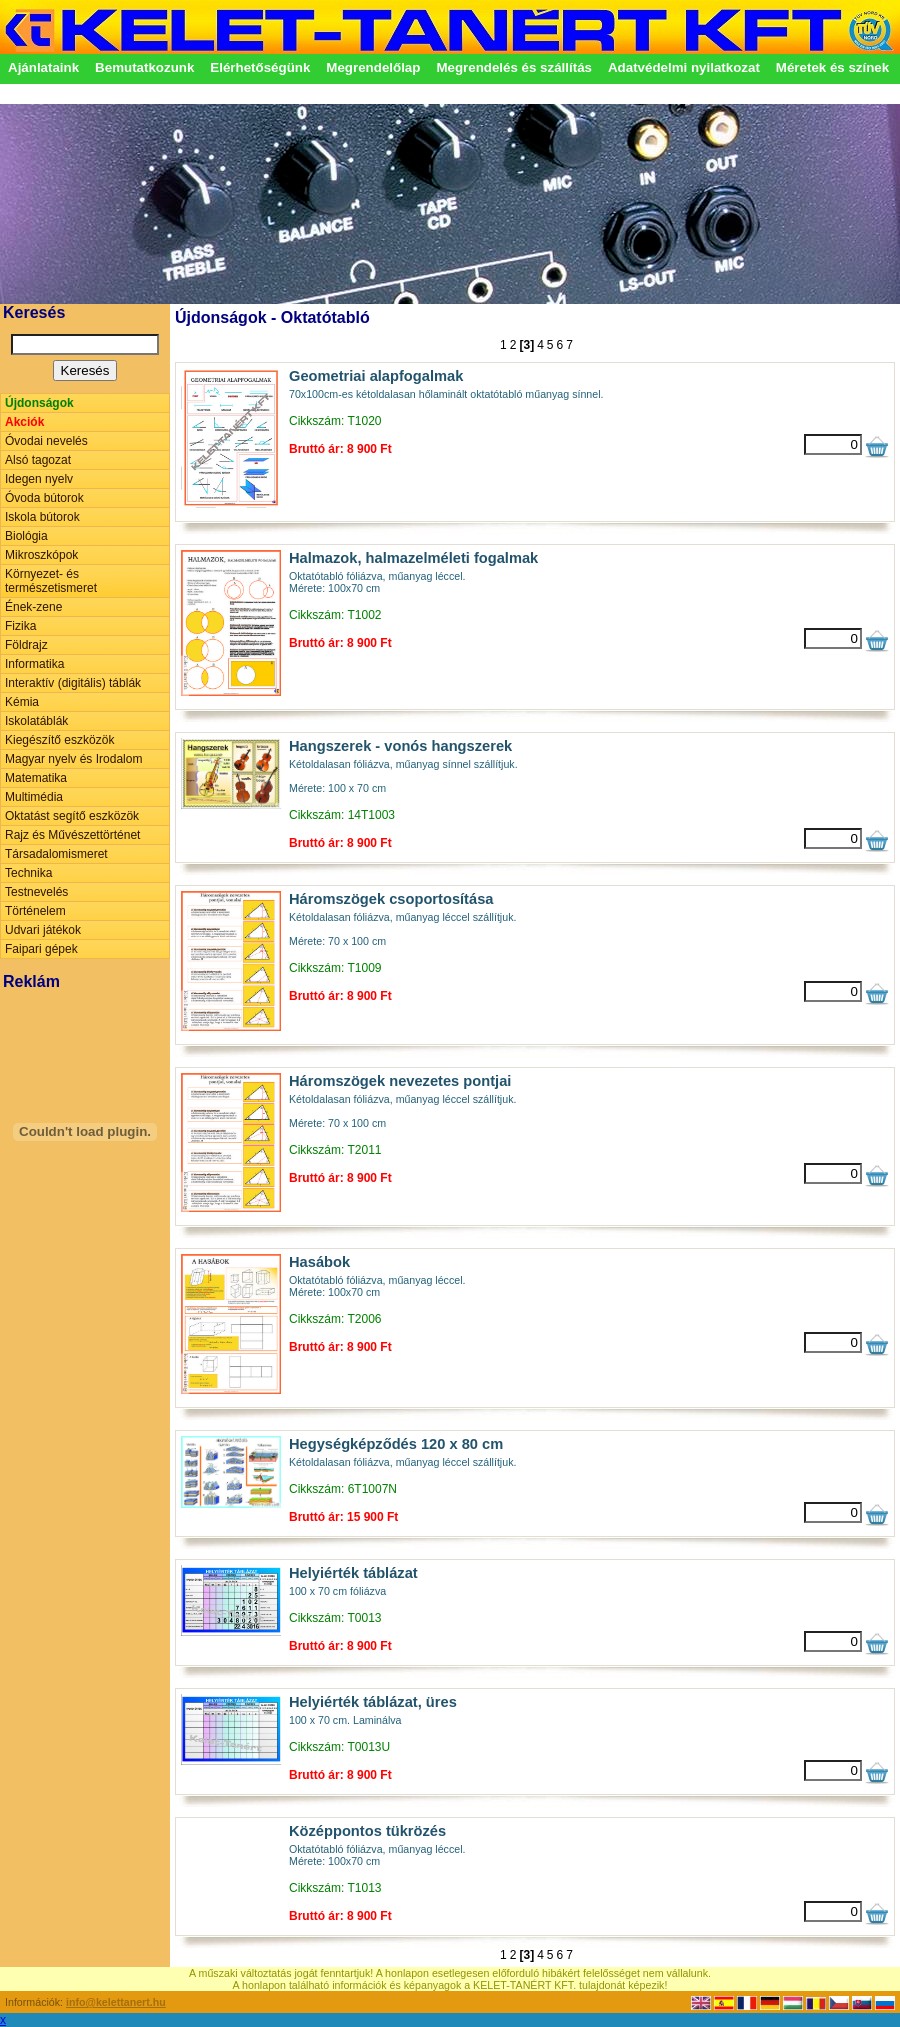 The image size is (900, 2027). I want to click on Ének-zene, so click(33, 607).